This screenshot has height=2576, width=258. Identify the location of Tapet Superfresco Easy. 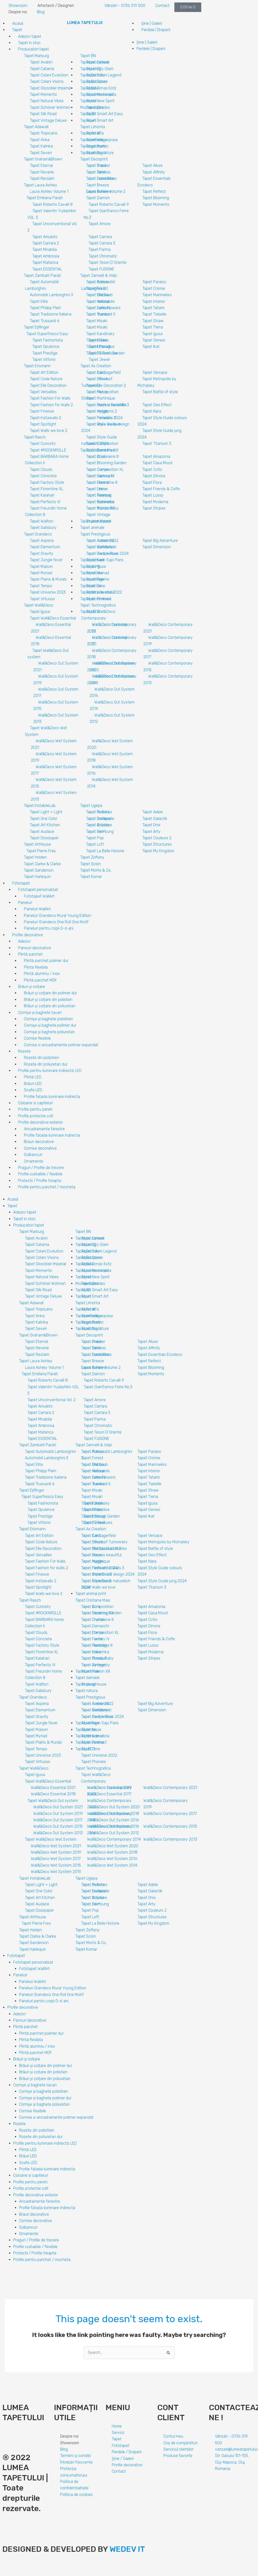
(47, 333).